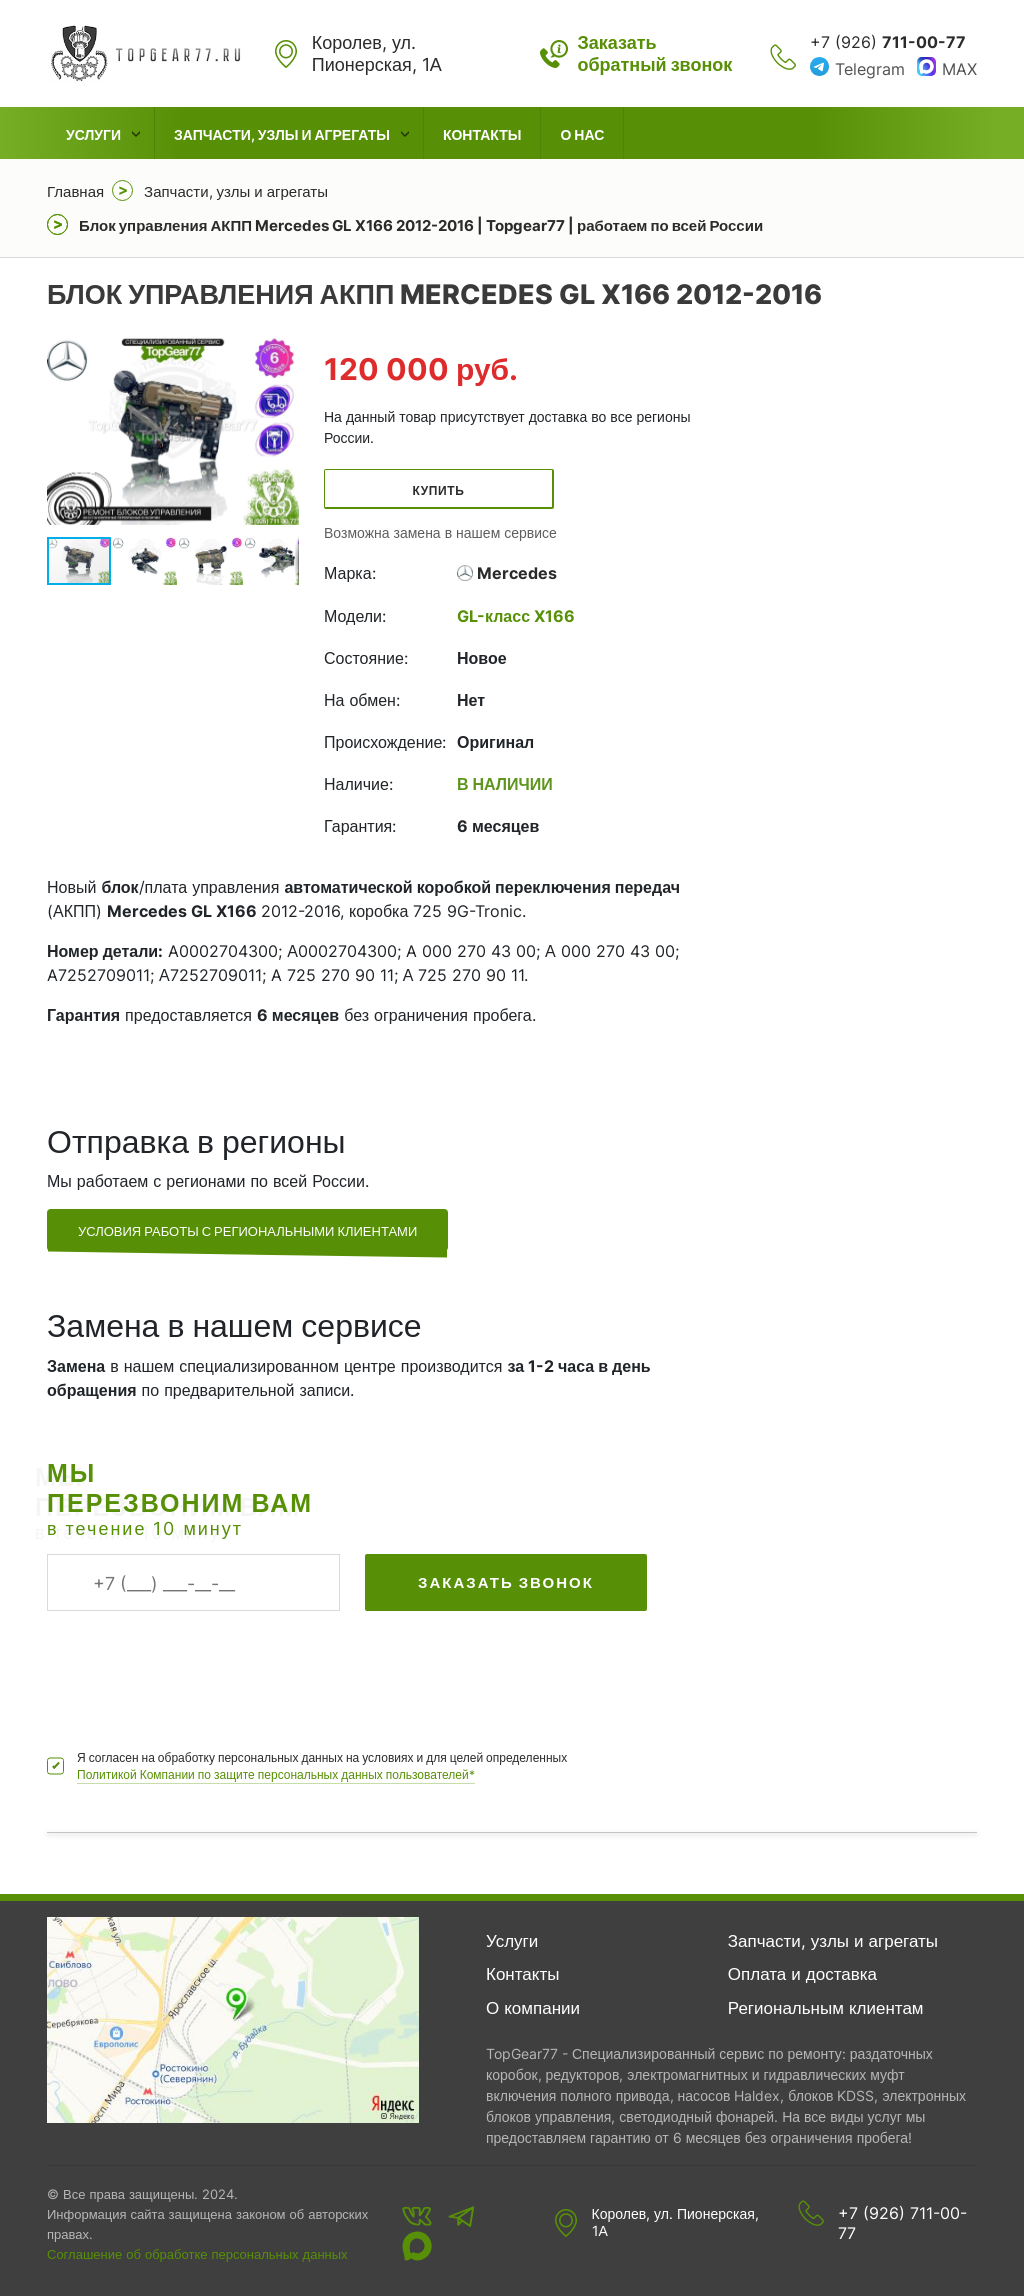 This screenshot has width=1024, height=2296. Describe the element at coordinates (802, 1974) in the screenshot. I see `Оплата и доставка` at that location.